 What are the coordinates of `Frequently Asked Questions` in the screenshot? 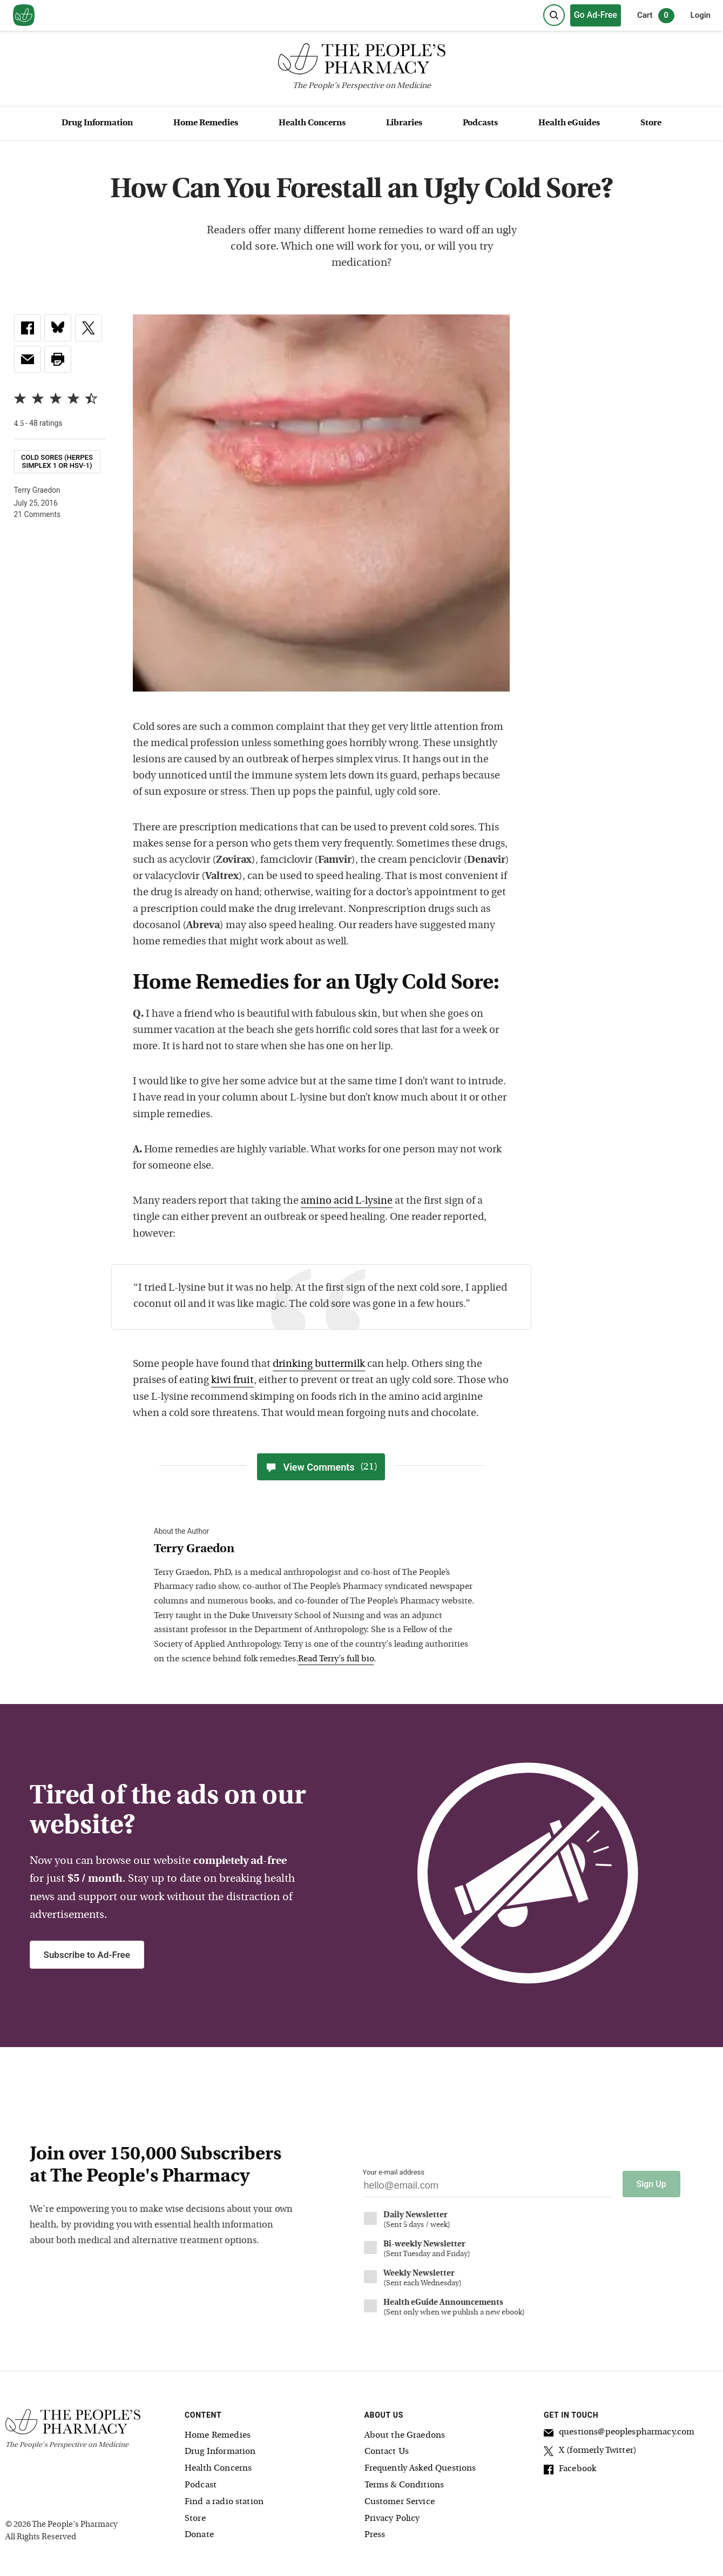 It's located at (420, 2468).